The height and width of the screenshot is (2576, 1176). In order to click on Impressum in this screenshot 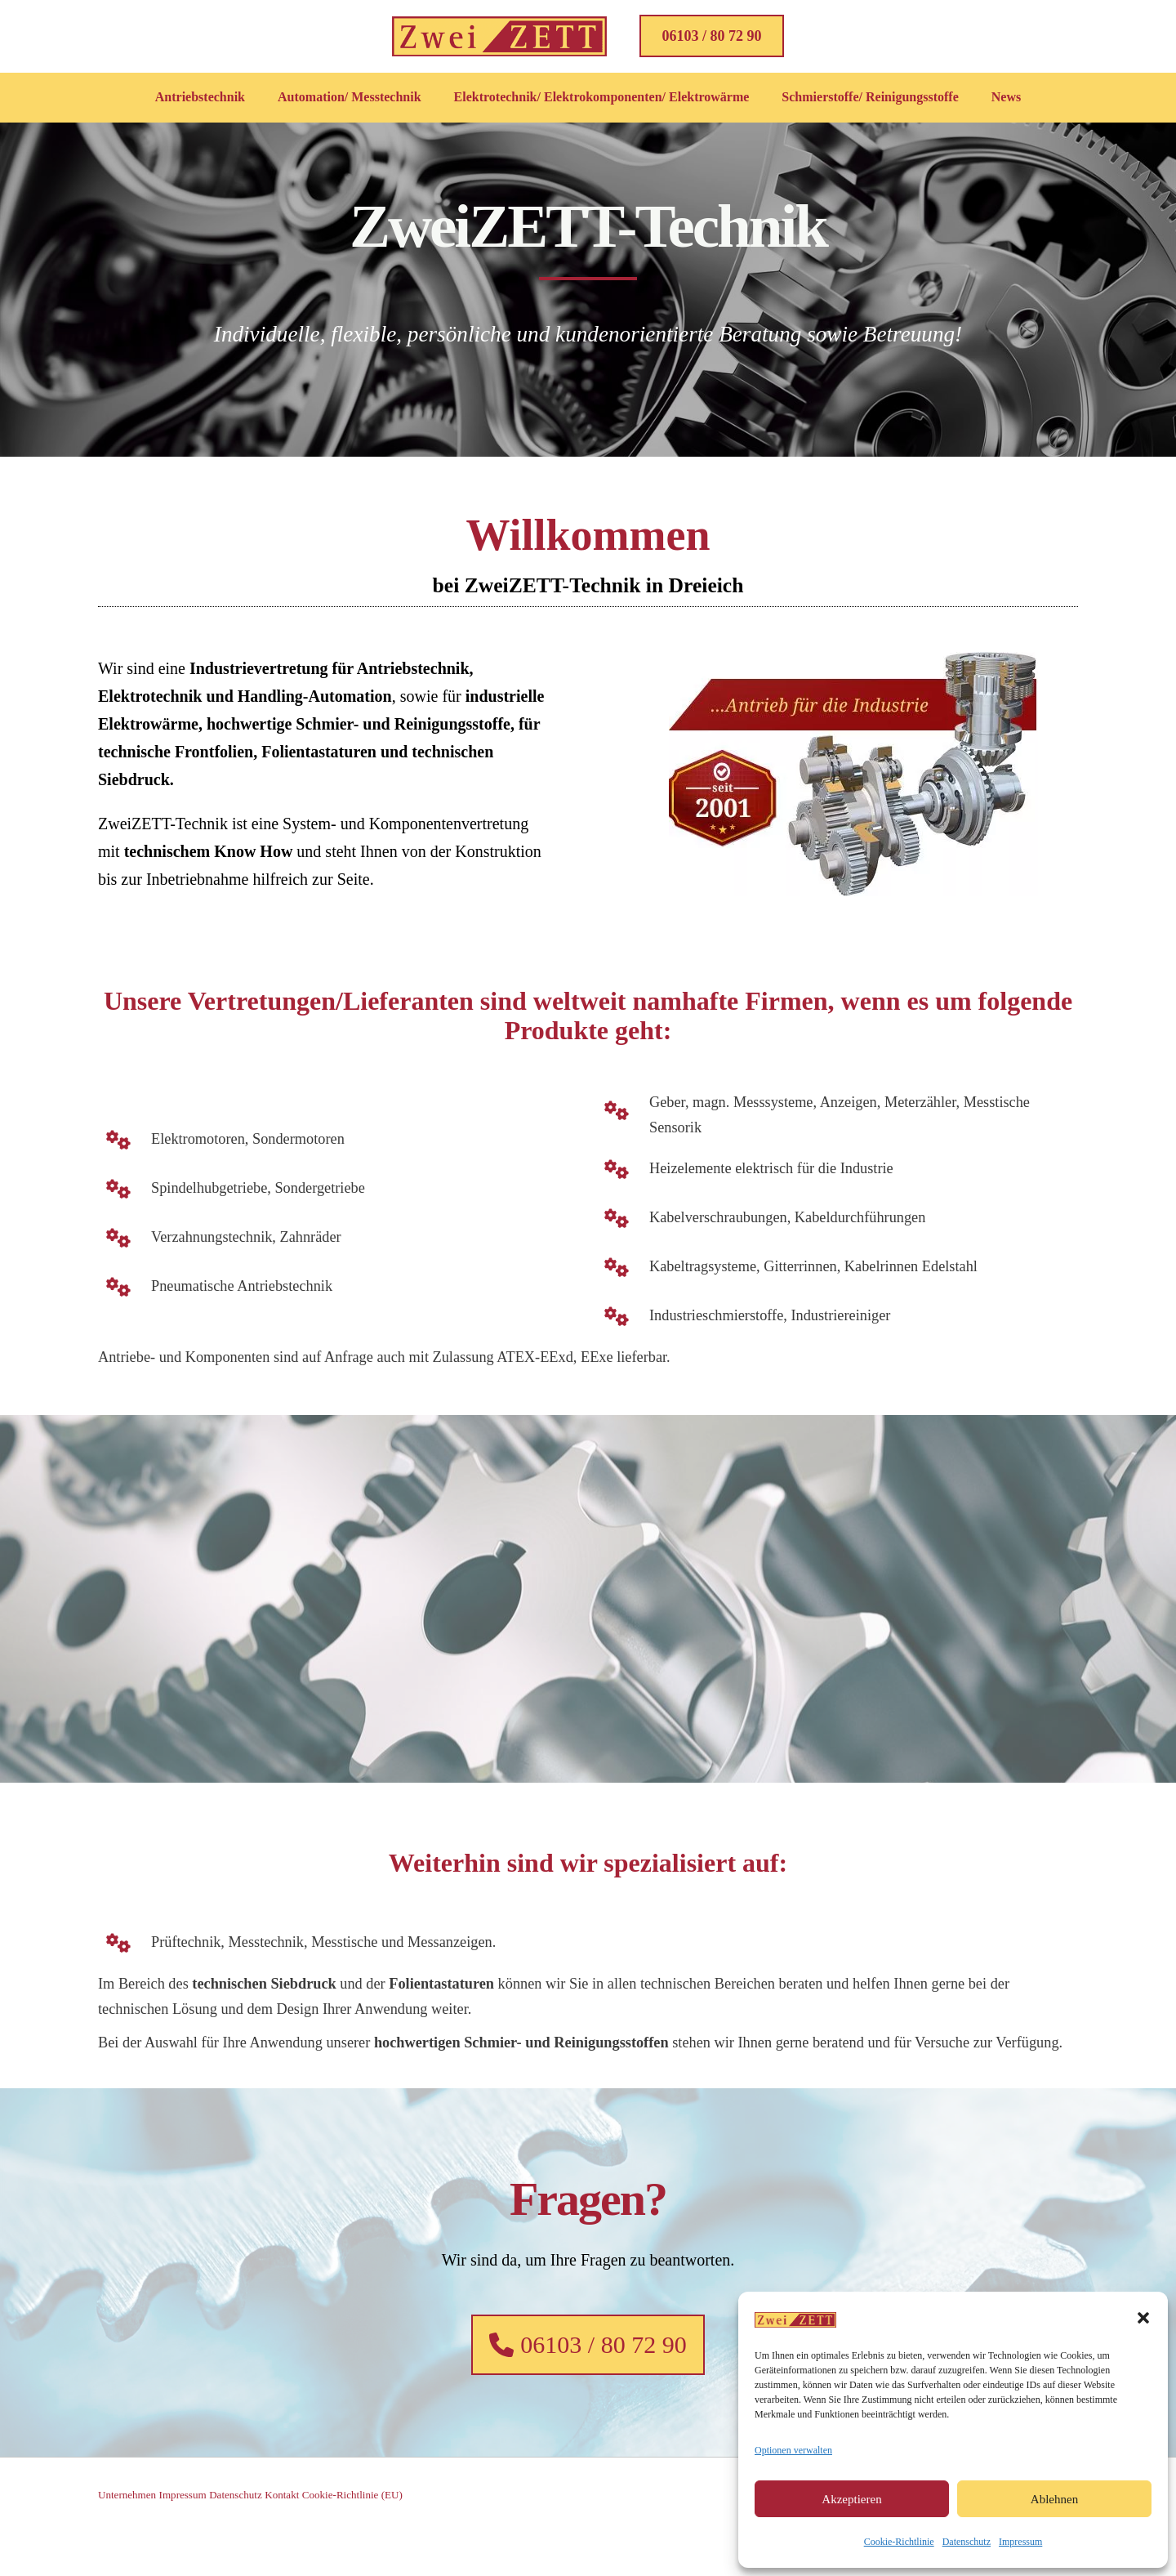, I will do `click(1020, 2541)`.